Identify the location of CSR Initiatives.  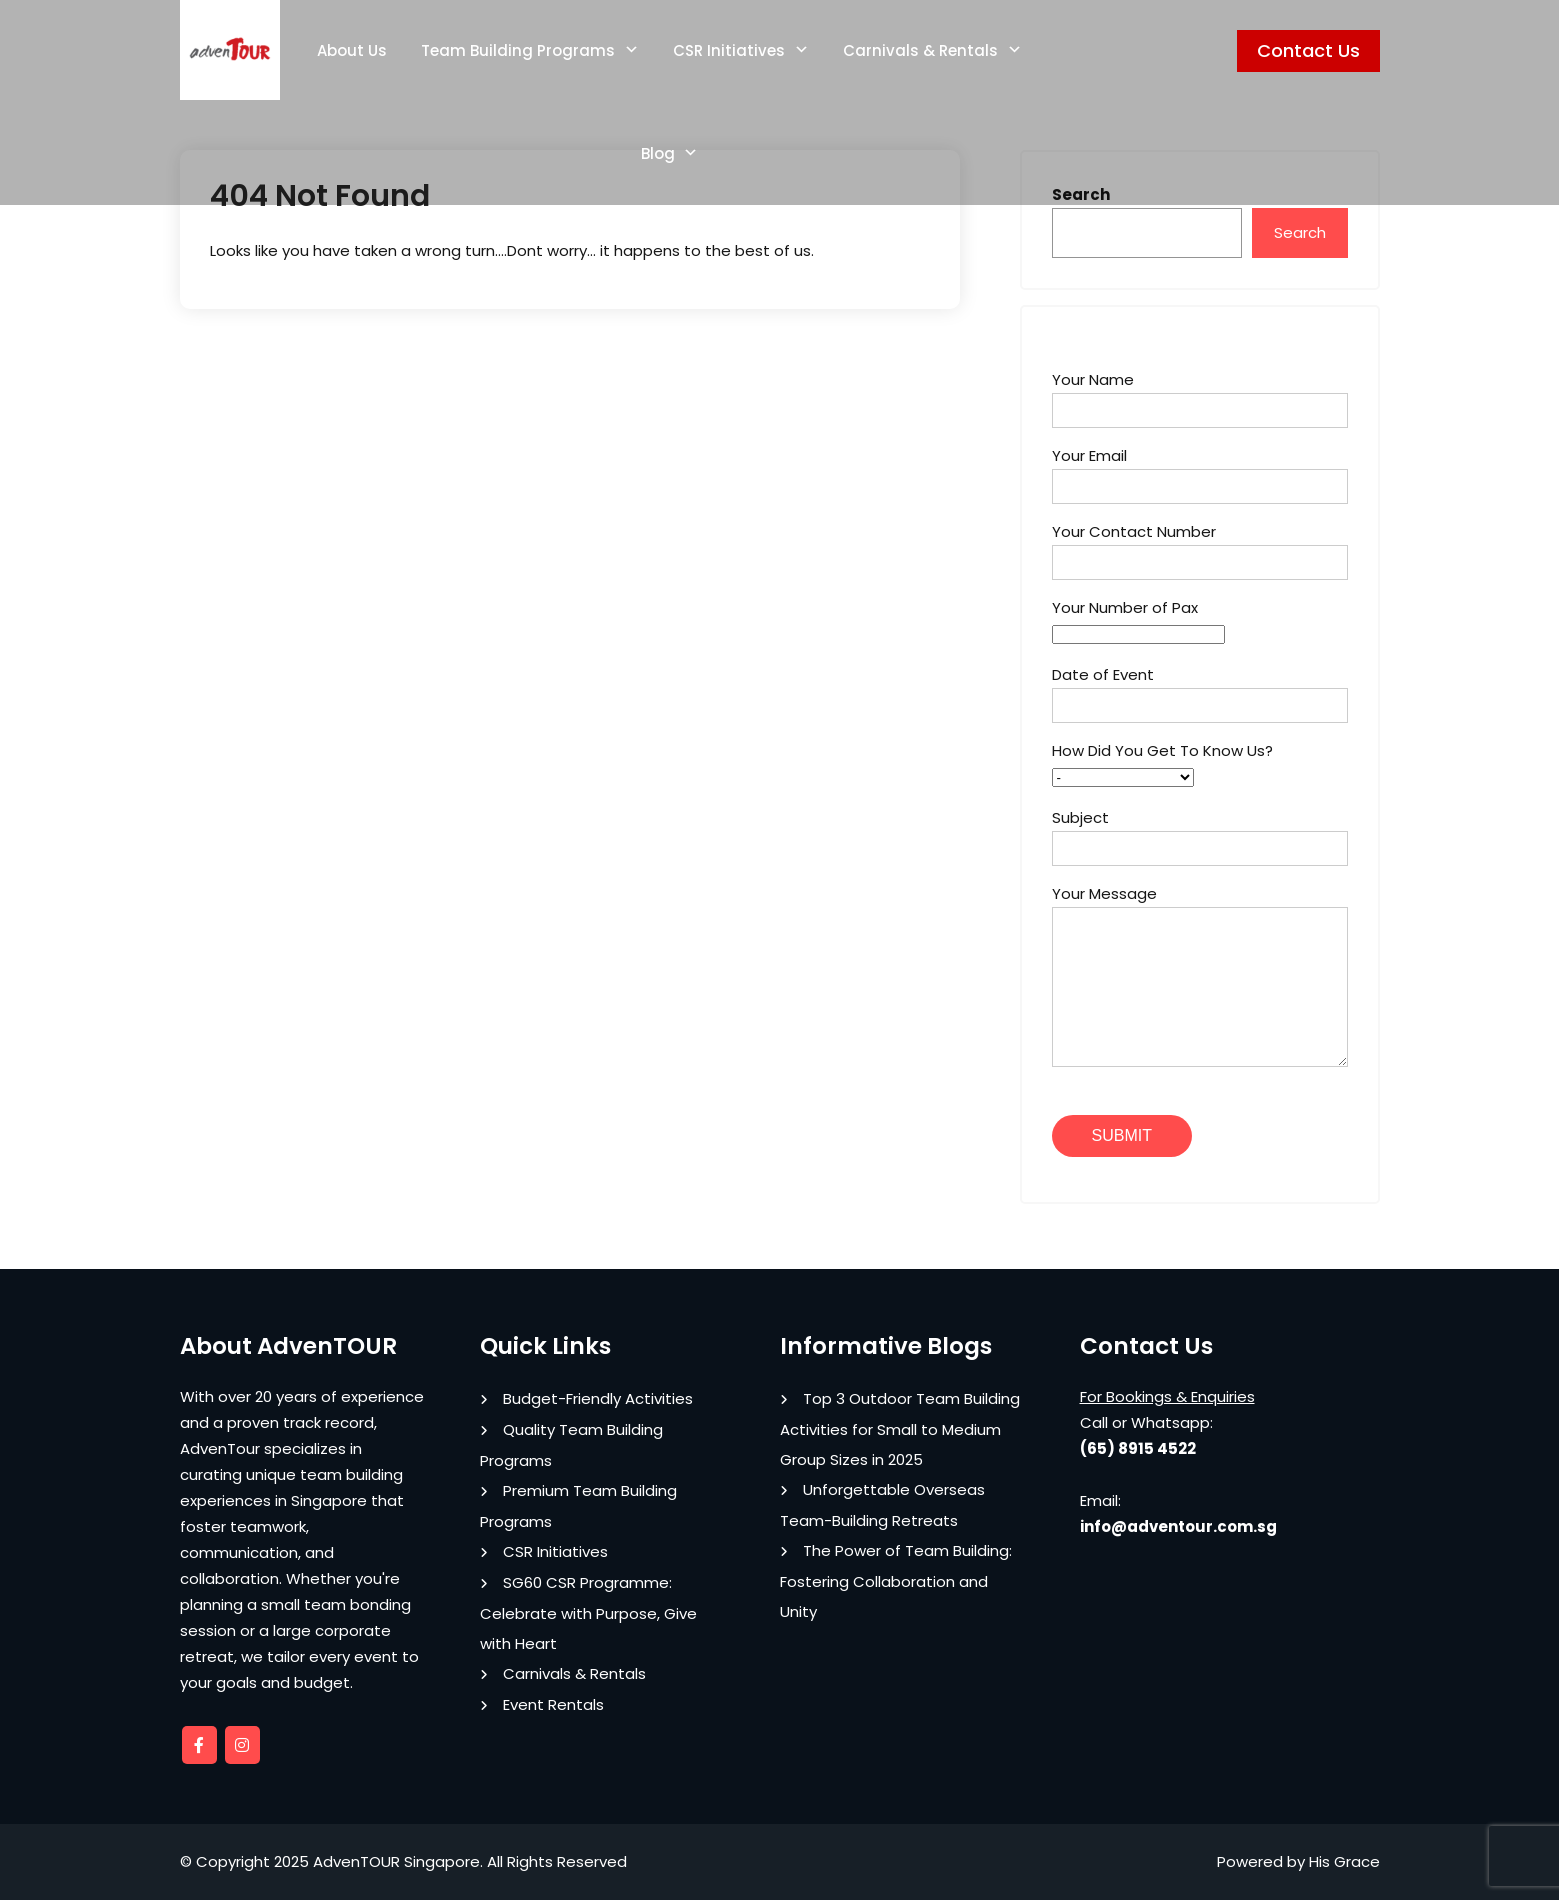
(729, 50).